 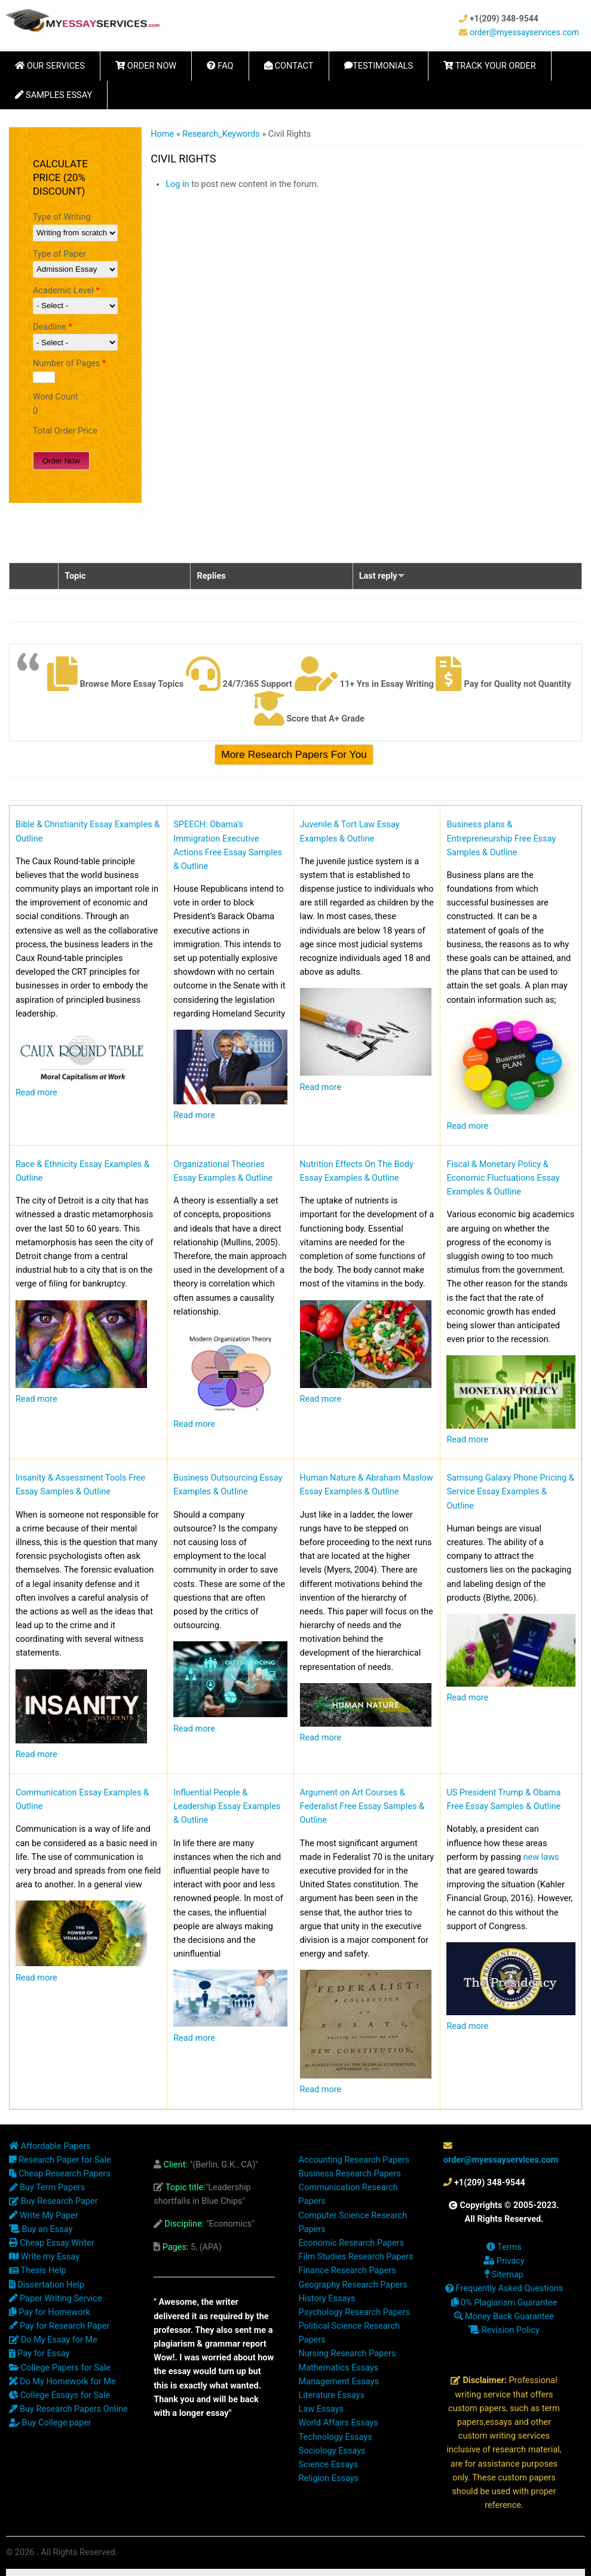 What do you see at coordinates (66, 290) in the screenshot?
I see `Academic Level` at bounding box center [66, 290].